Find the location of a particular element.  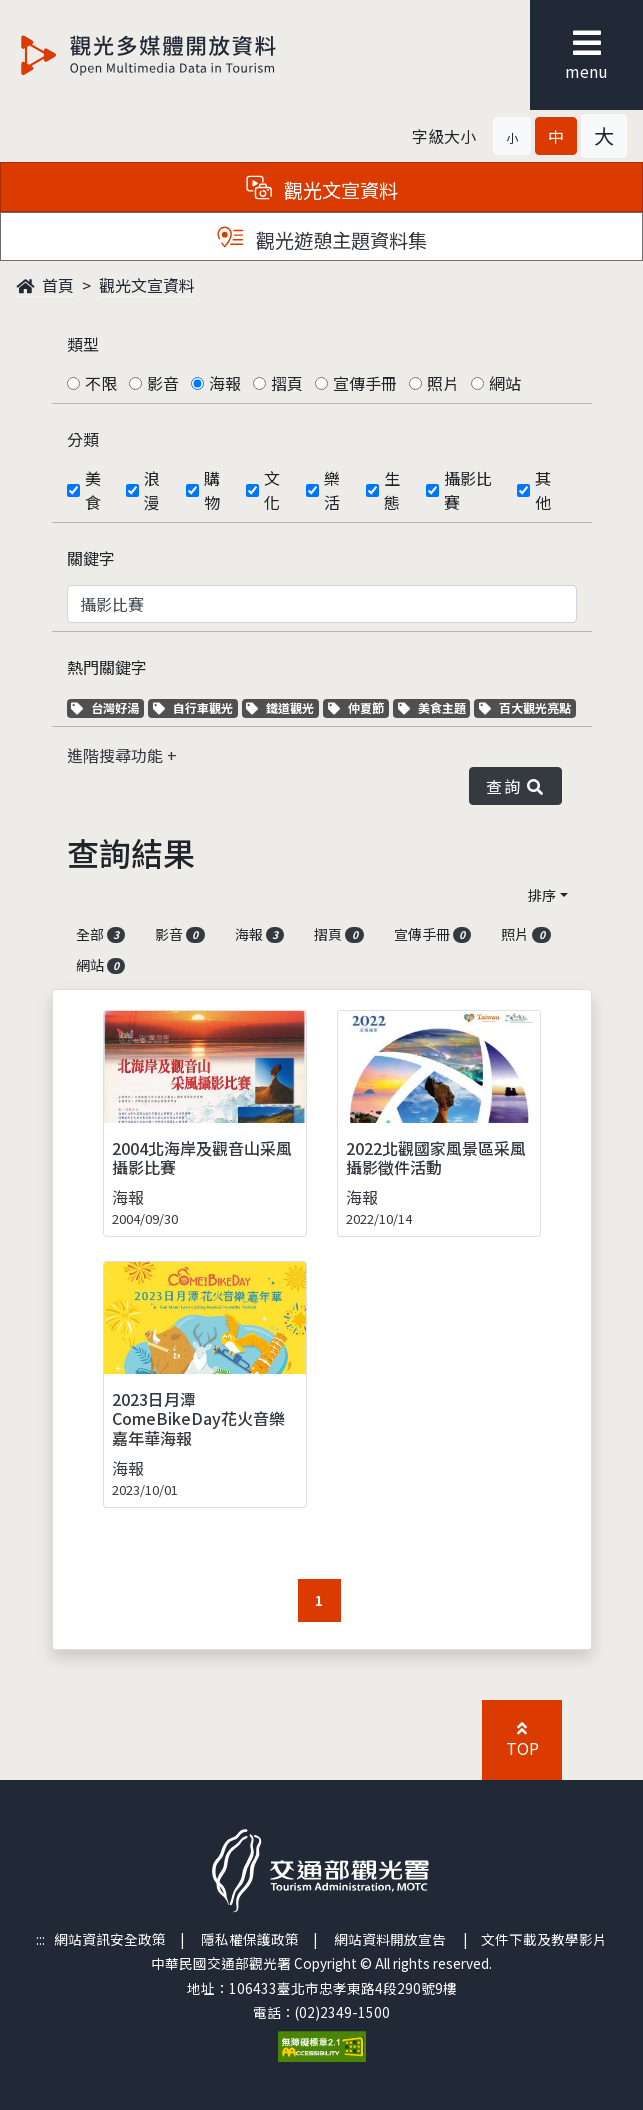

[button] is located at coordinates (512, 136).